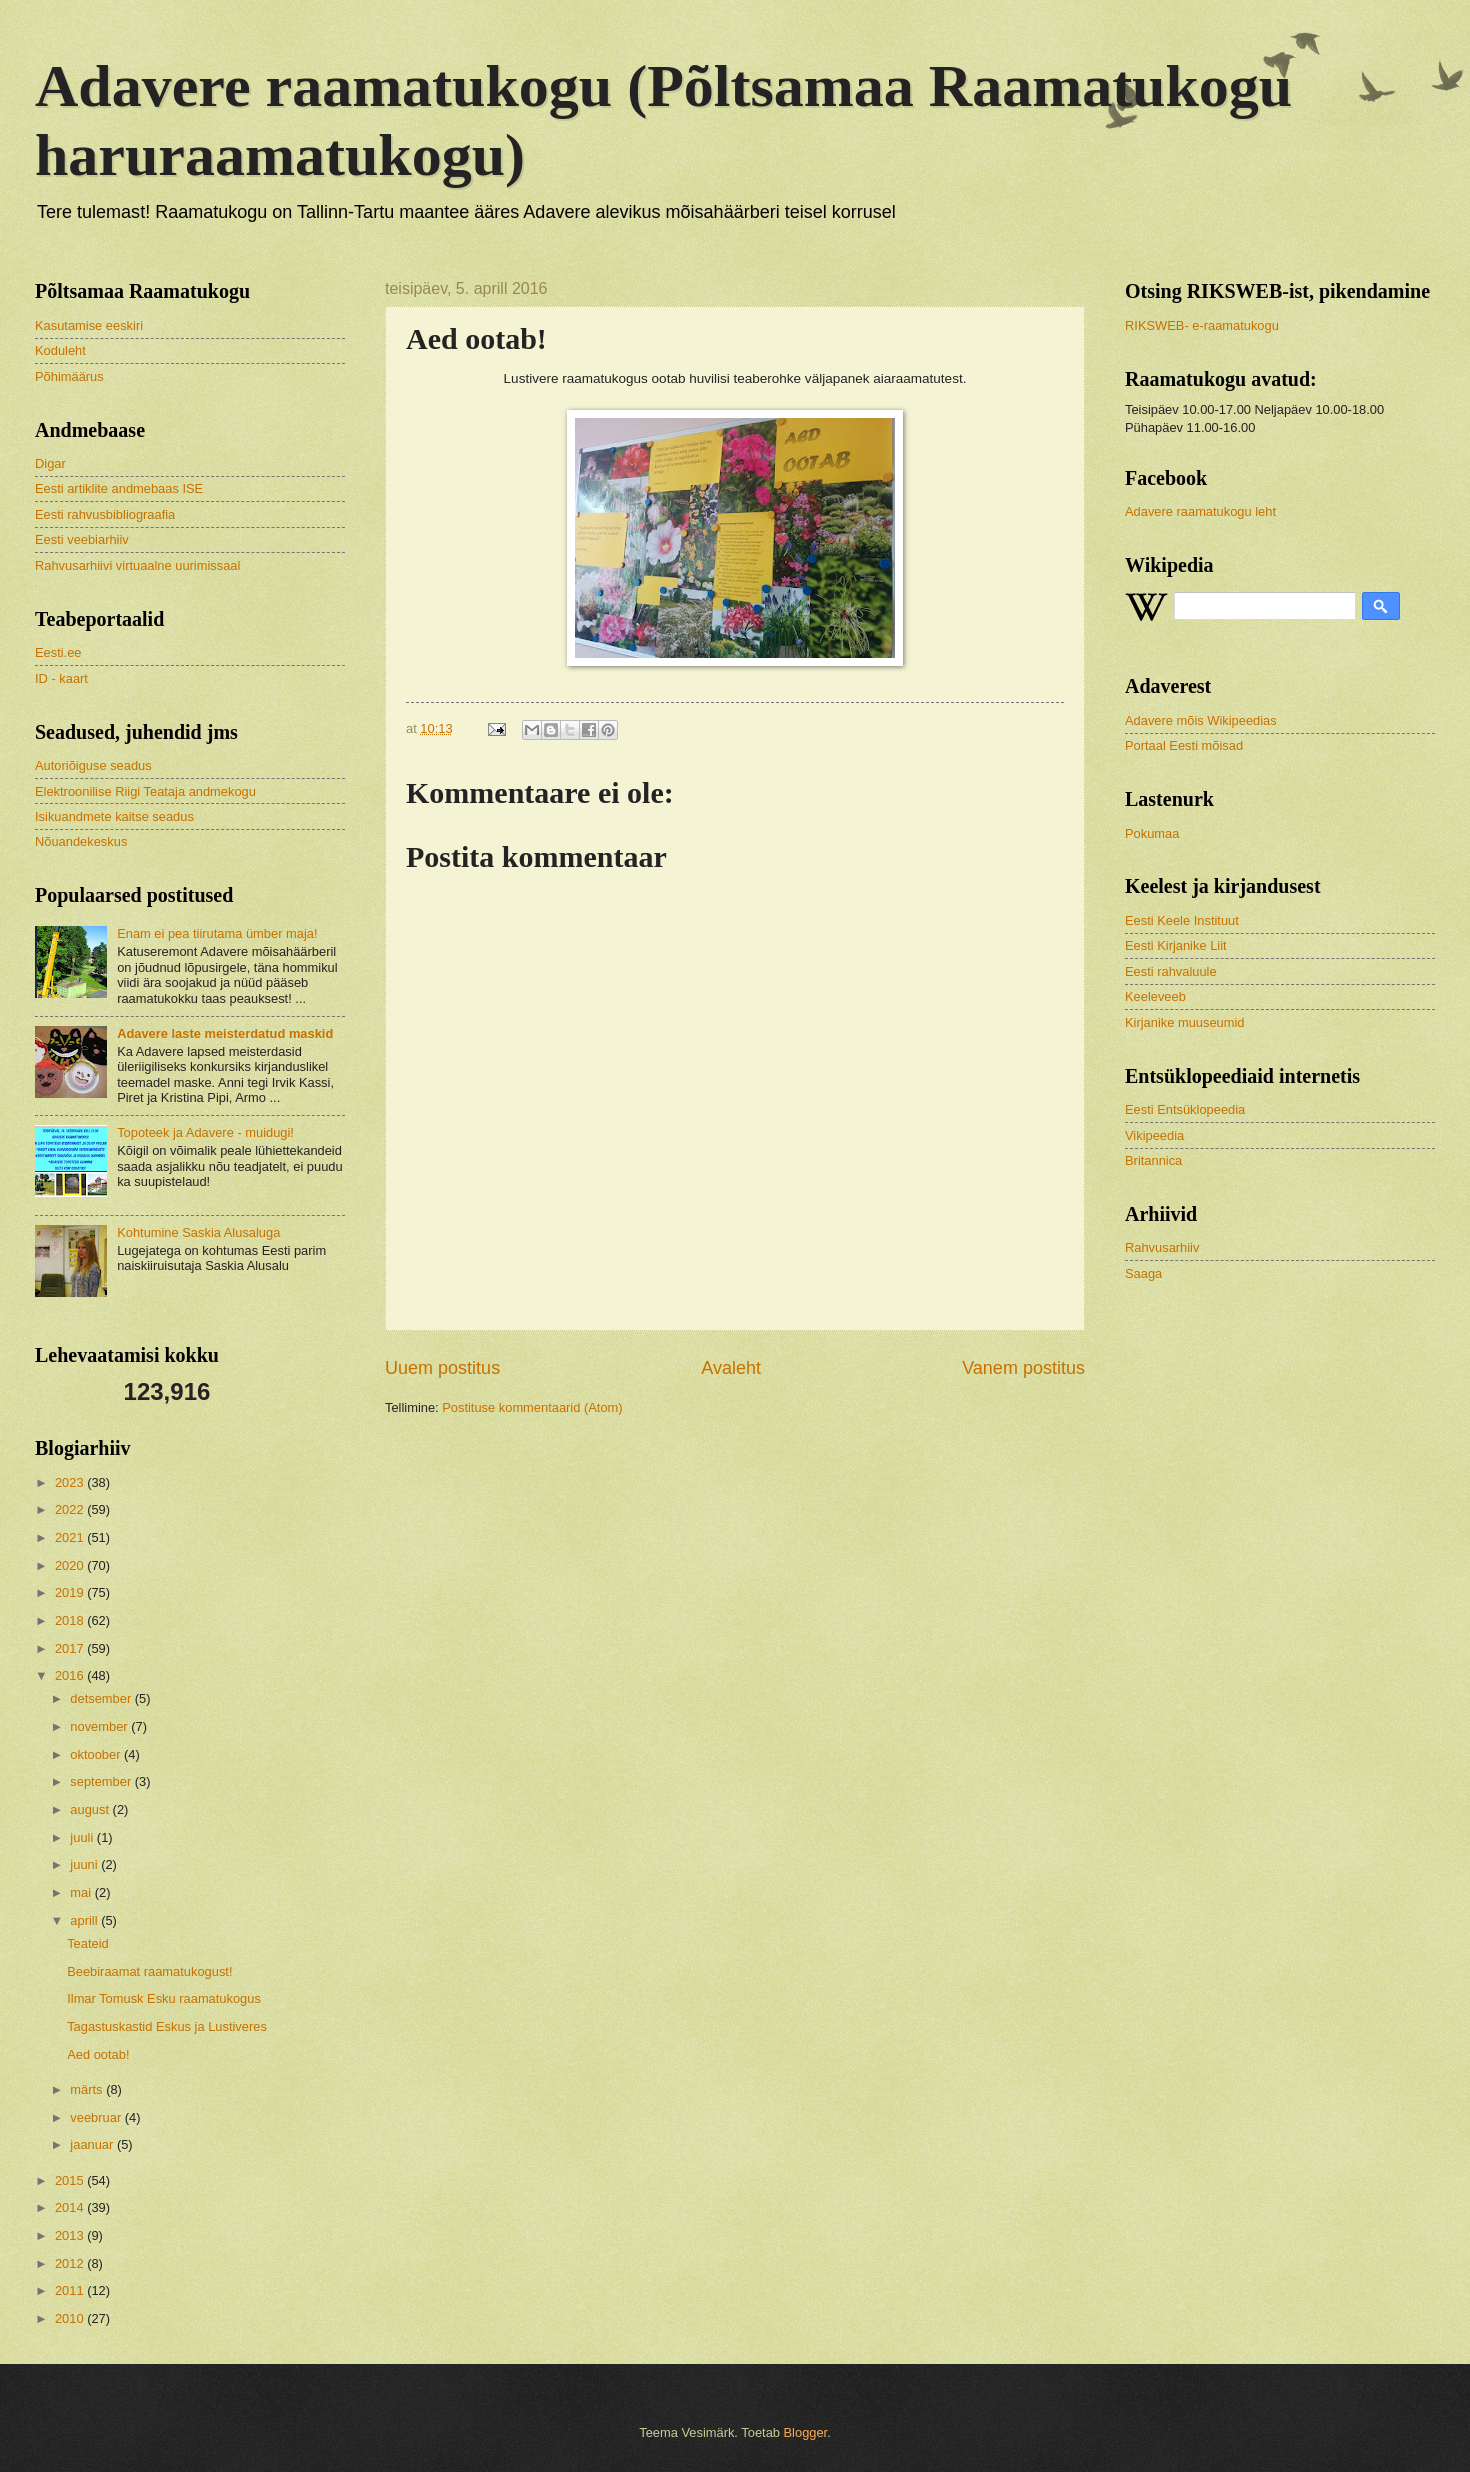 The image size is (1470, 2472). Describe the element at coordinates (1162, 1247) in the screenshot. I see `Rahvusarhiiv` at that location.